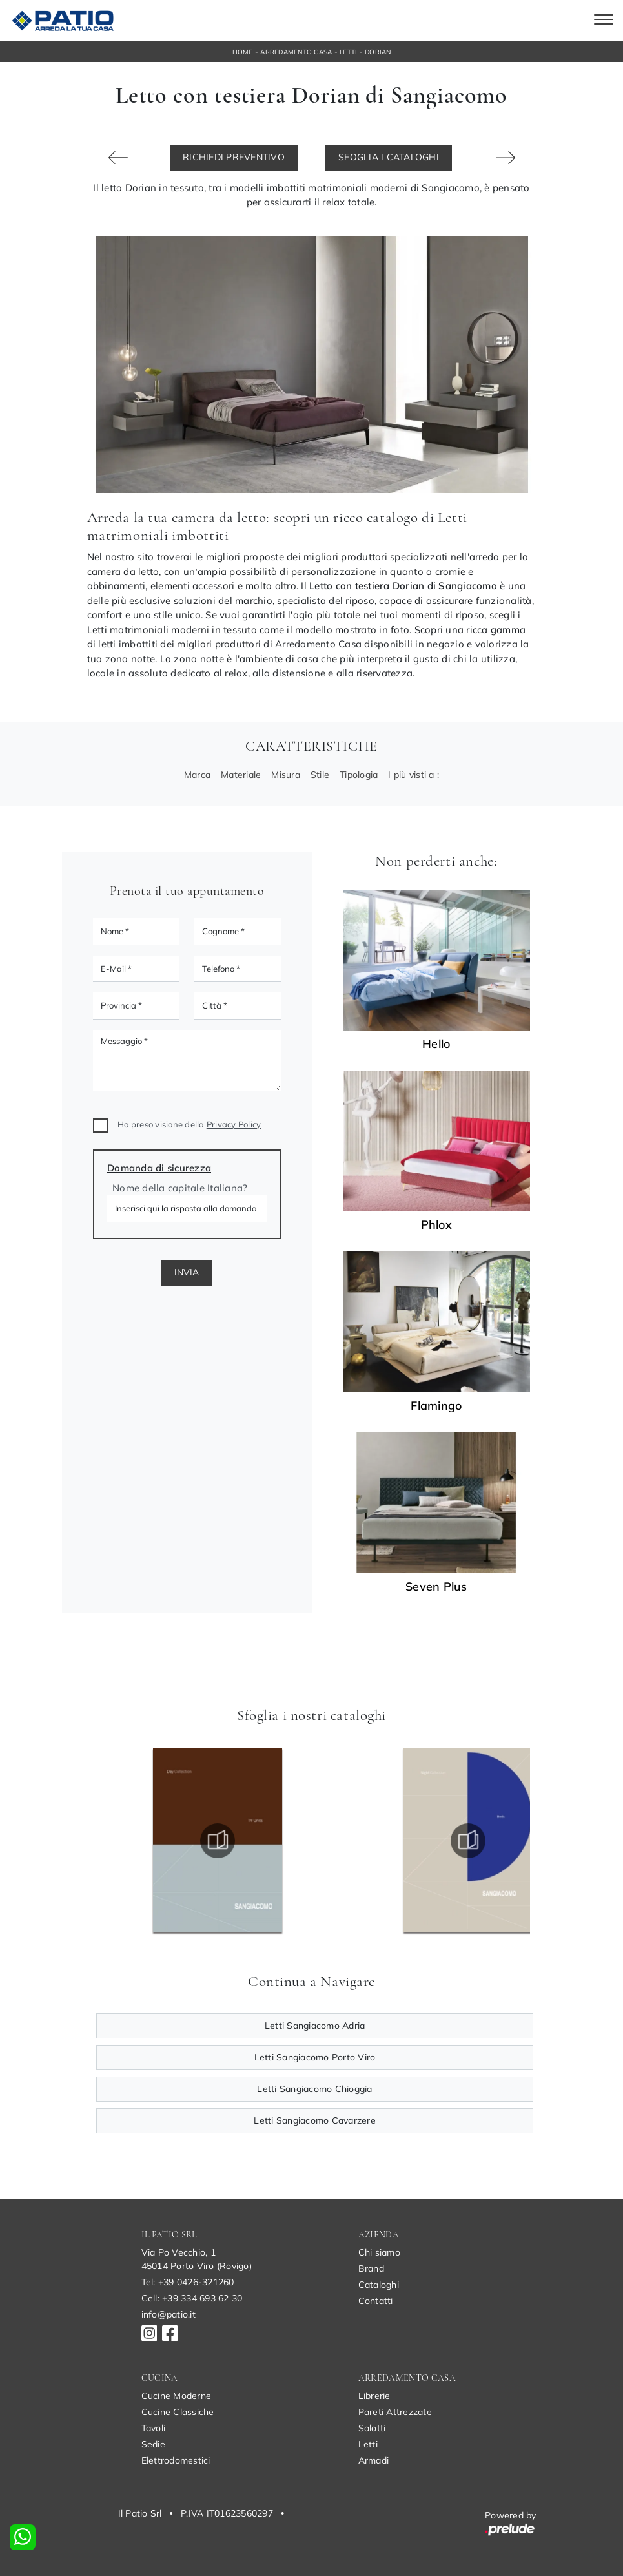 Image resolution: width=623 pixels, height=2576 pixels. I want to click on Misura [button], so click(285, 774).